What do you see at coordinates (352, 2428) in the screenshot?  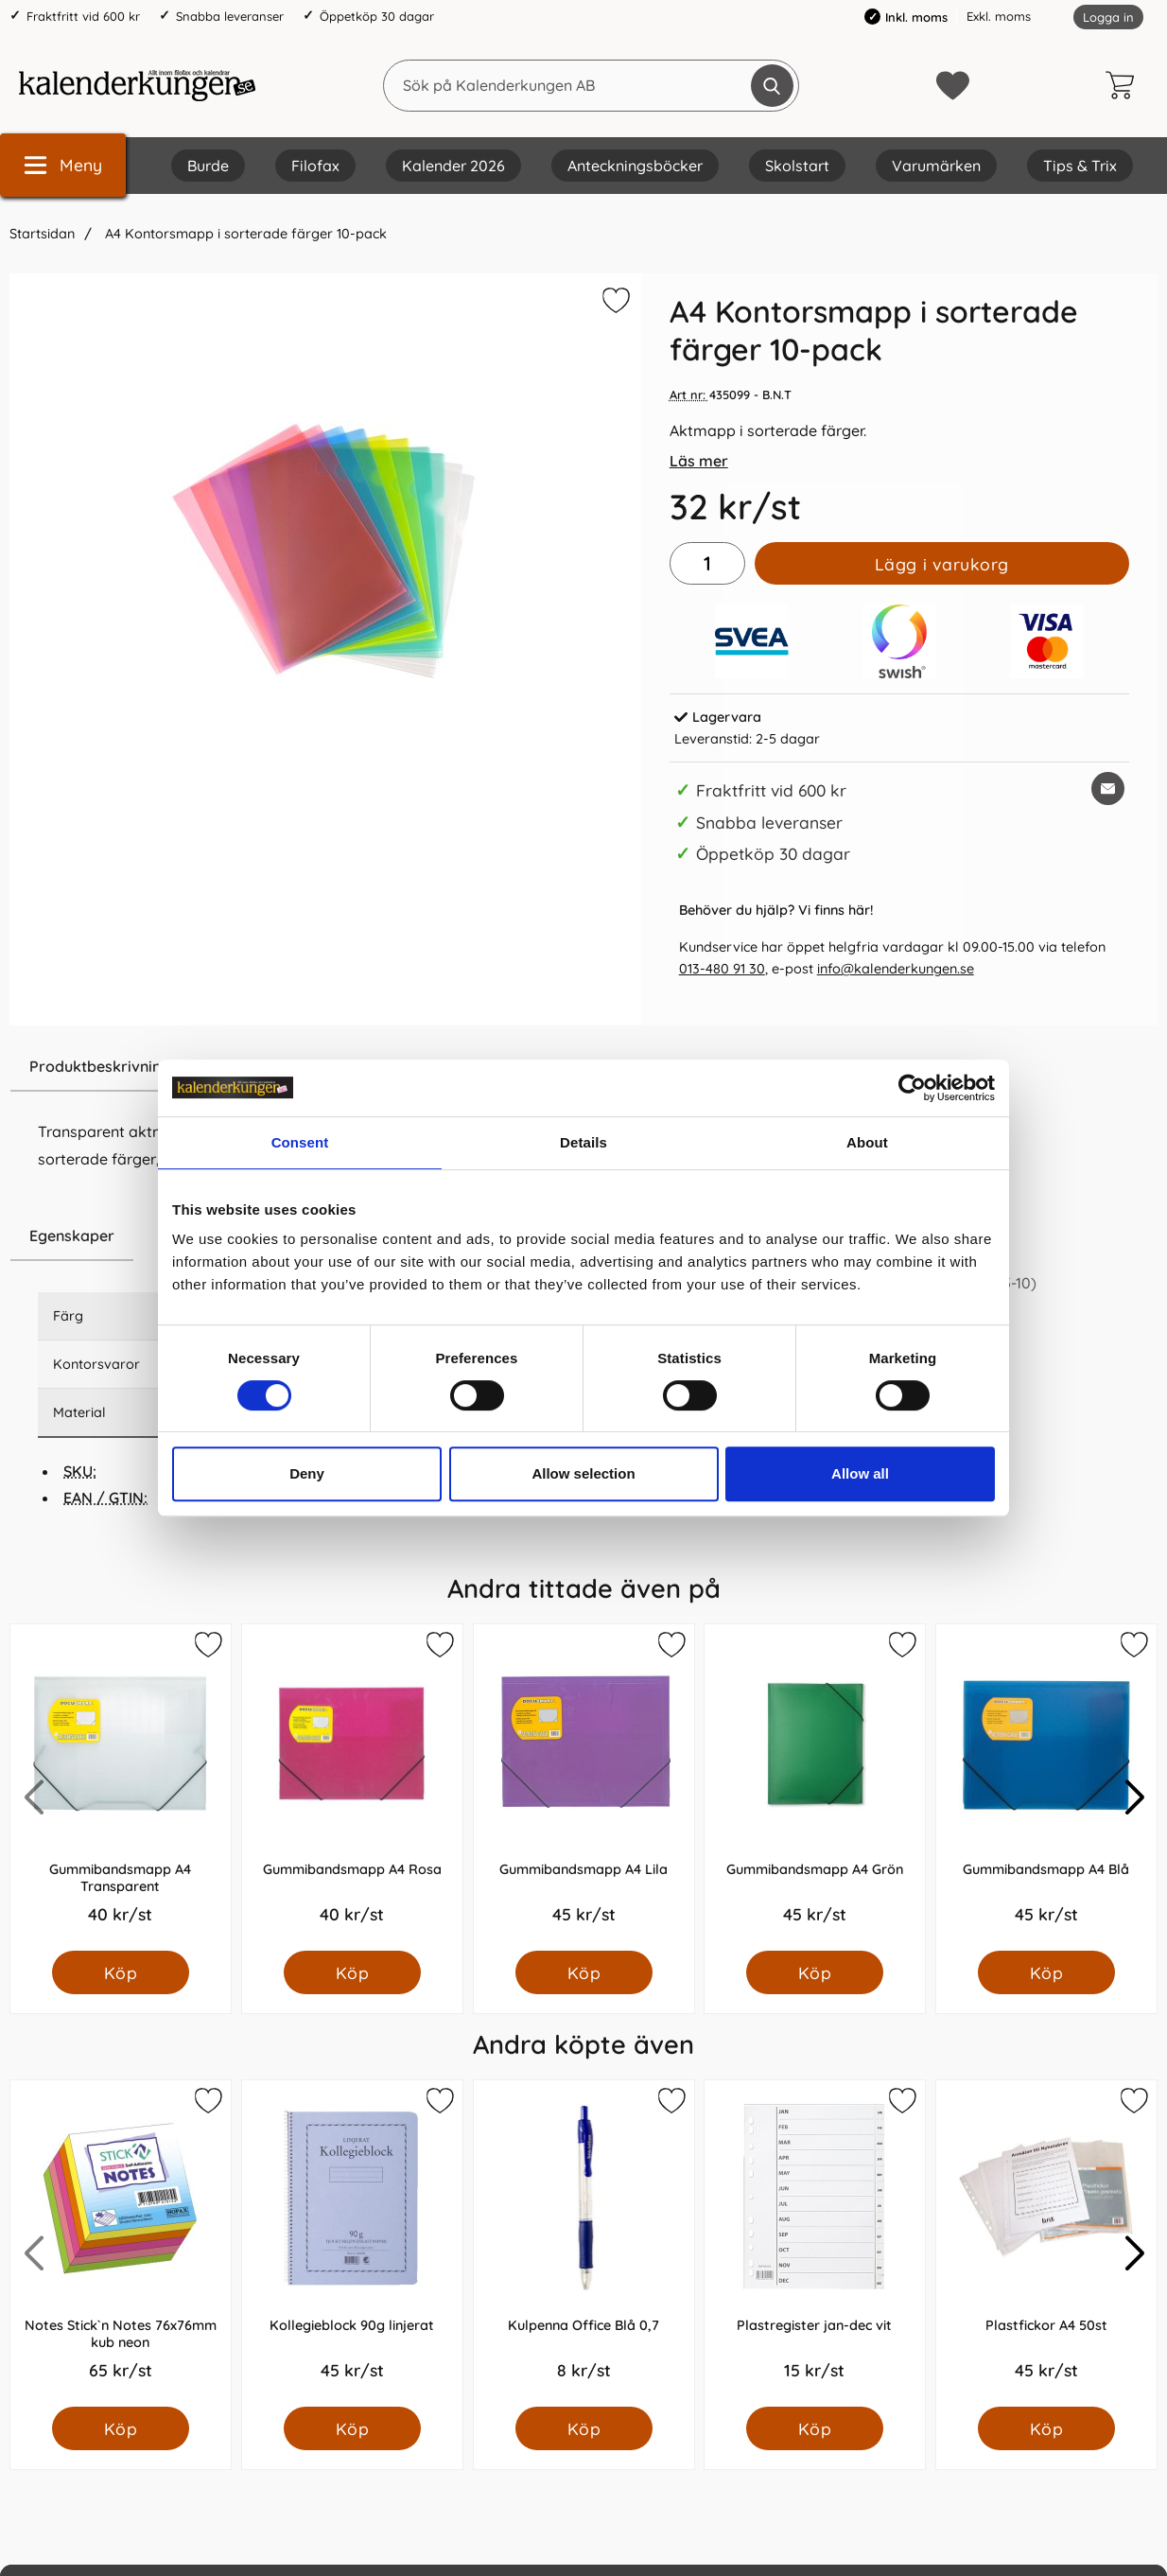 I see `[Köp Kollegieblock 90g linjerat]` at bounding box center [352, 2428].